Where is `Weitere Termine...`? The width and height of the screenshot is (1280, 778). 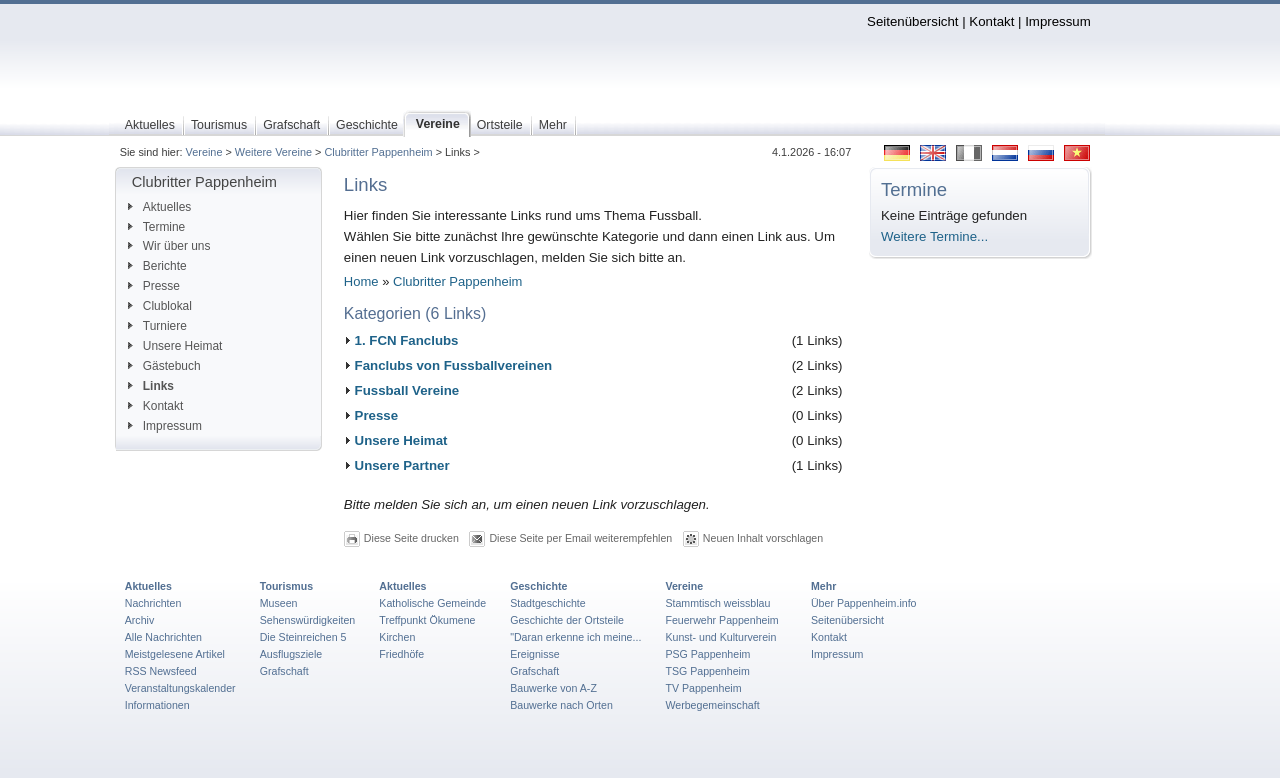
Weitere Termine... is located at coordinates (934, 236).